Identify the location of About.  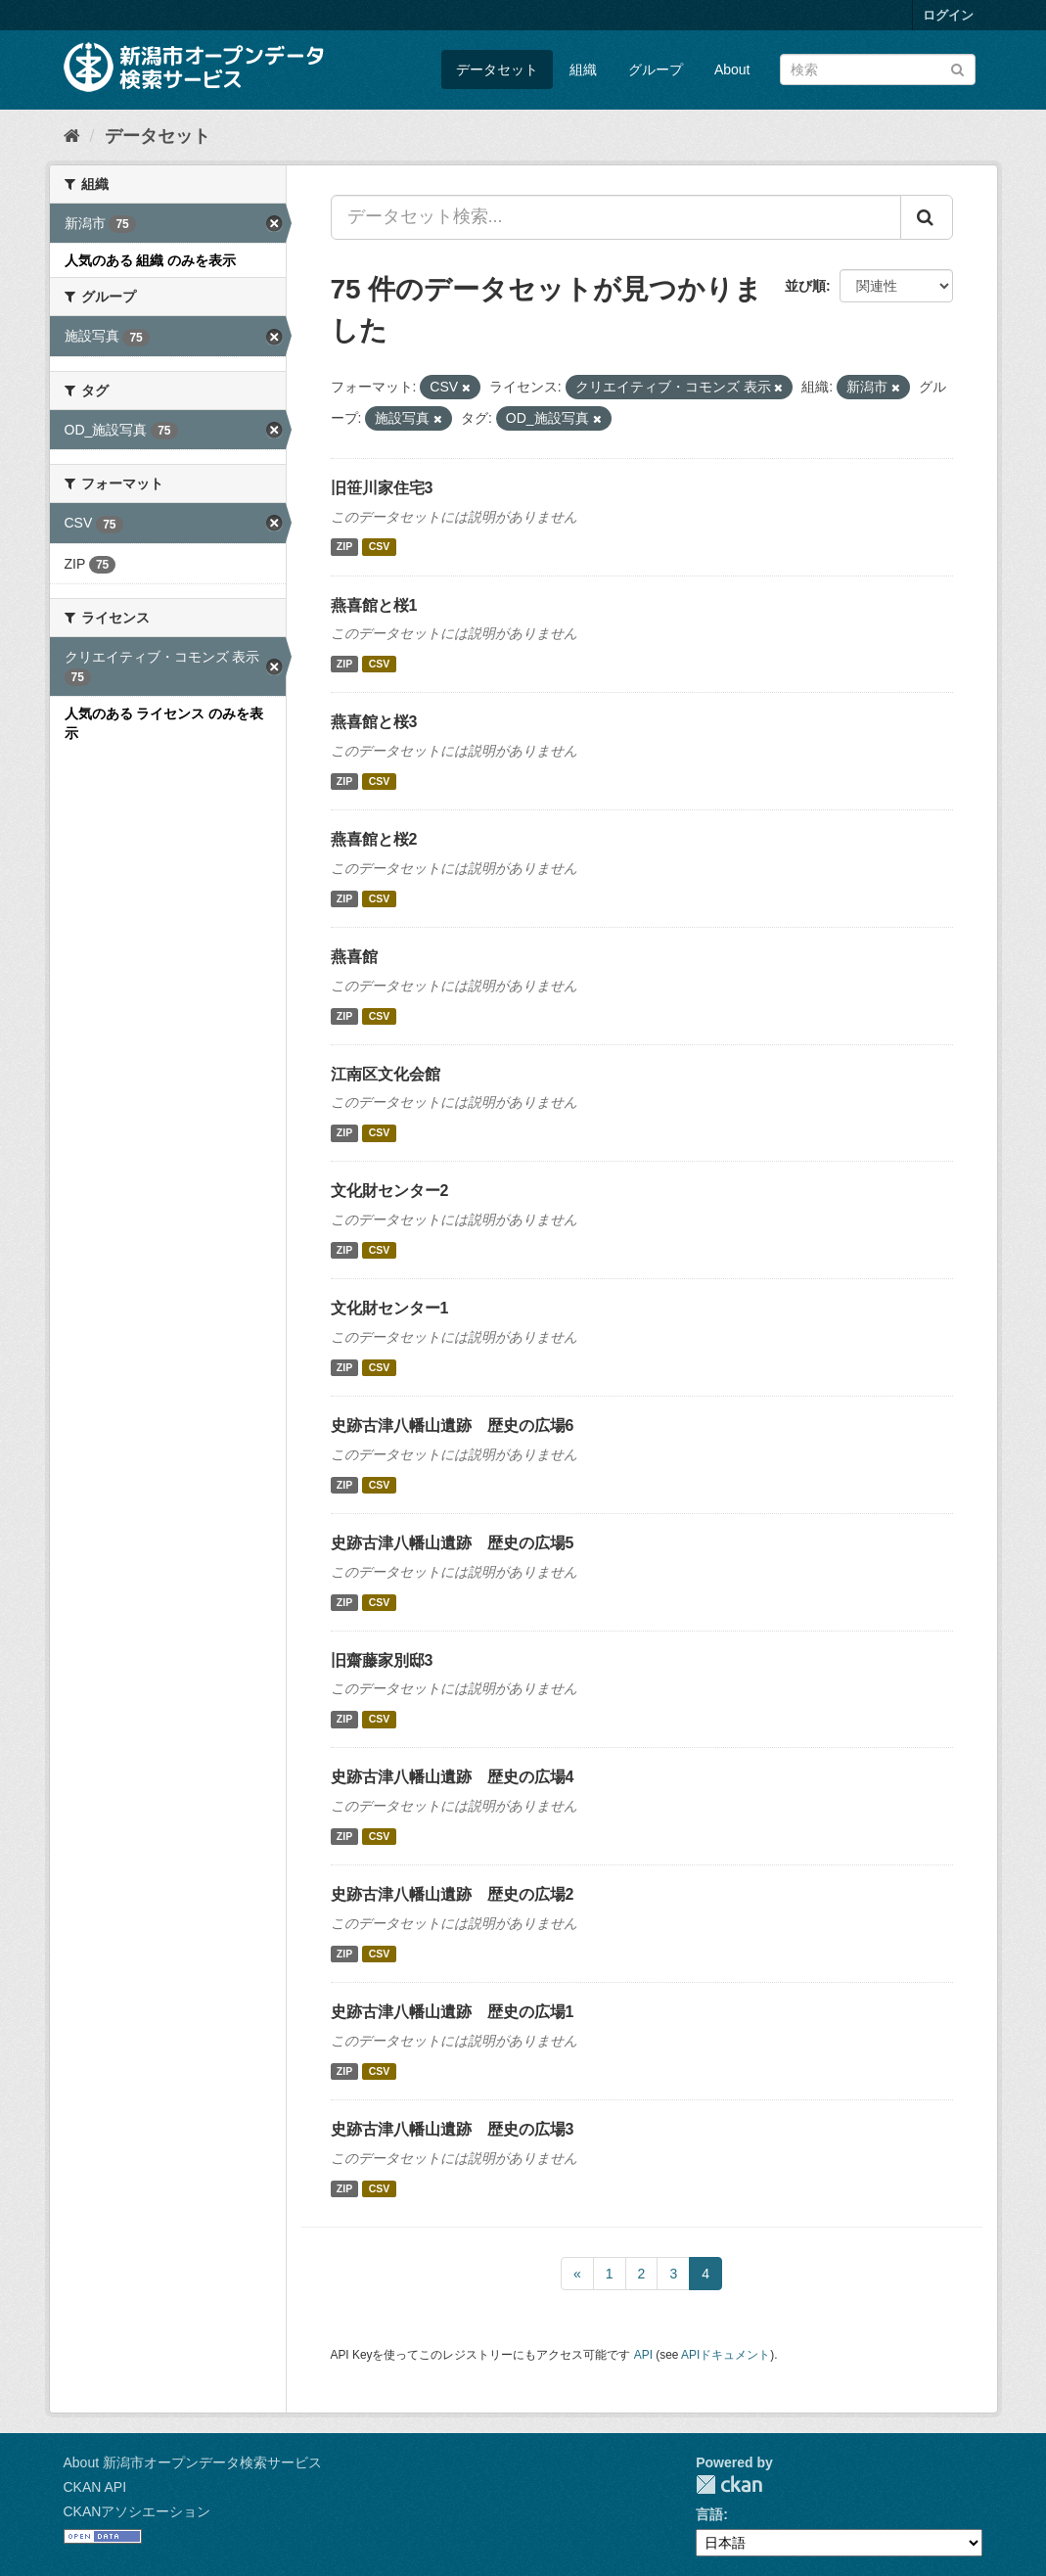
(732, 69).